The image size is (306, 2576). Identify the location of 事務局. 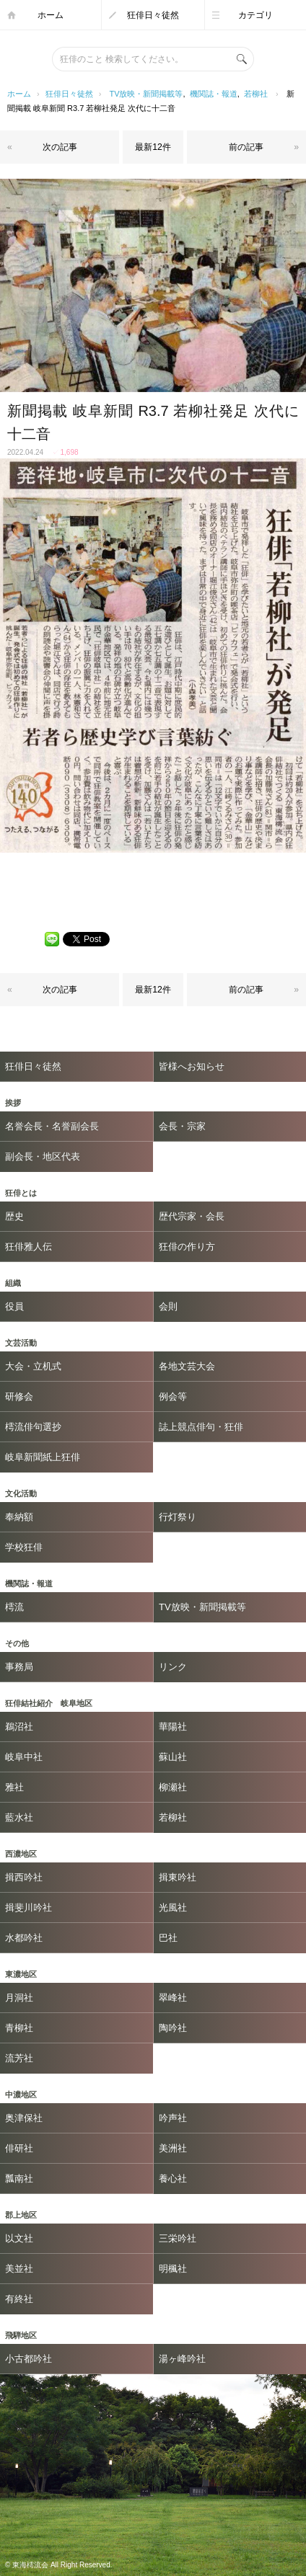
(19, 1666).